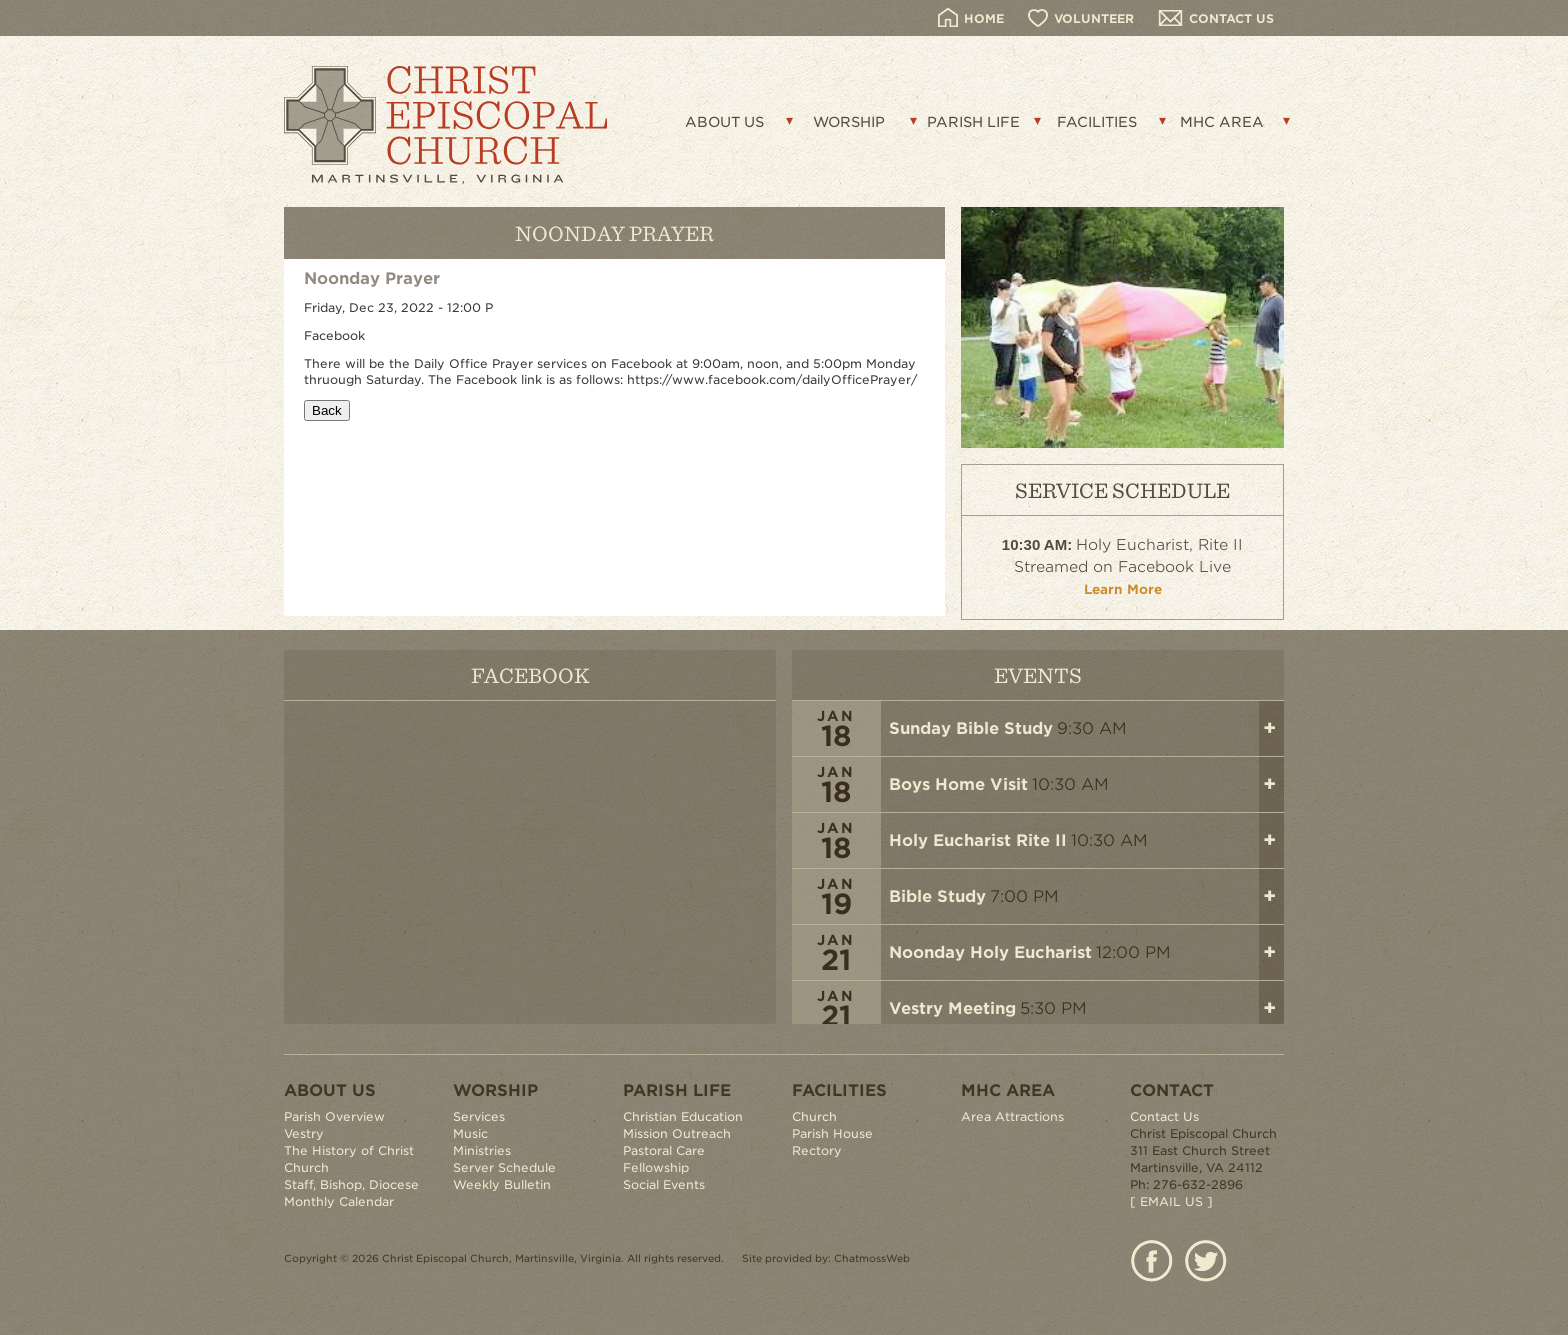 The image size is (1568, 1335). I want to click on Server Schedule, so click(504, 1167).